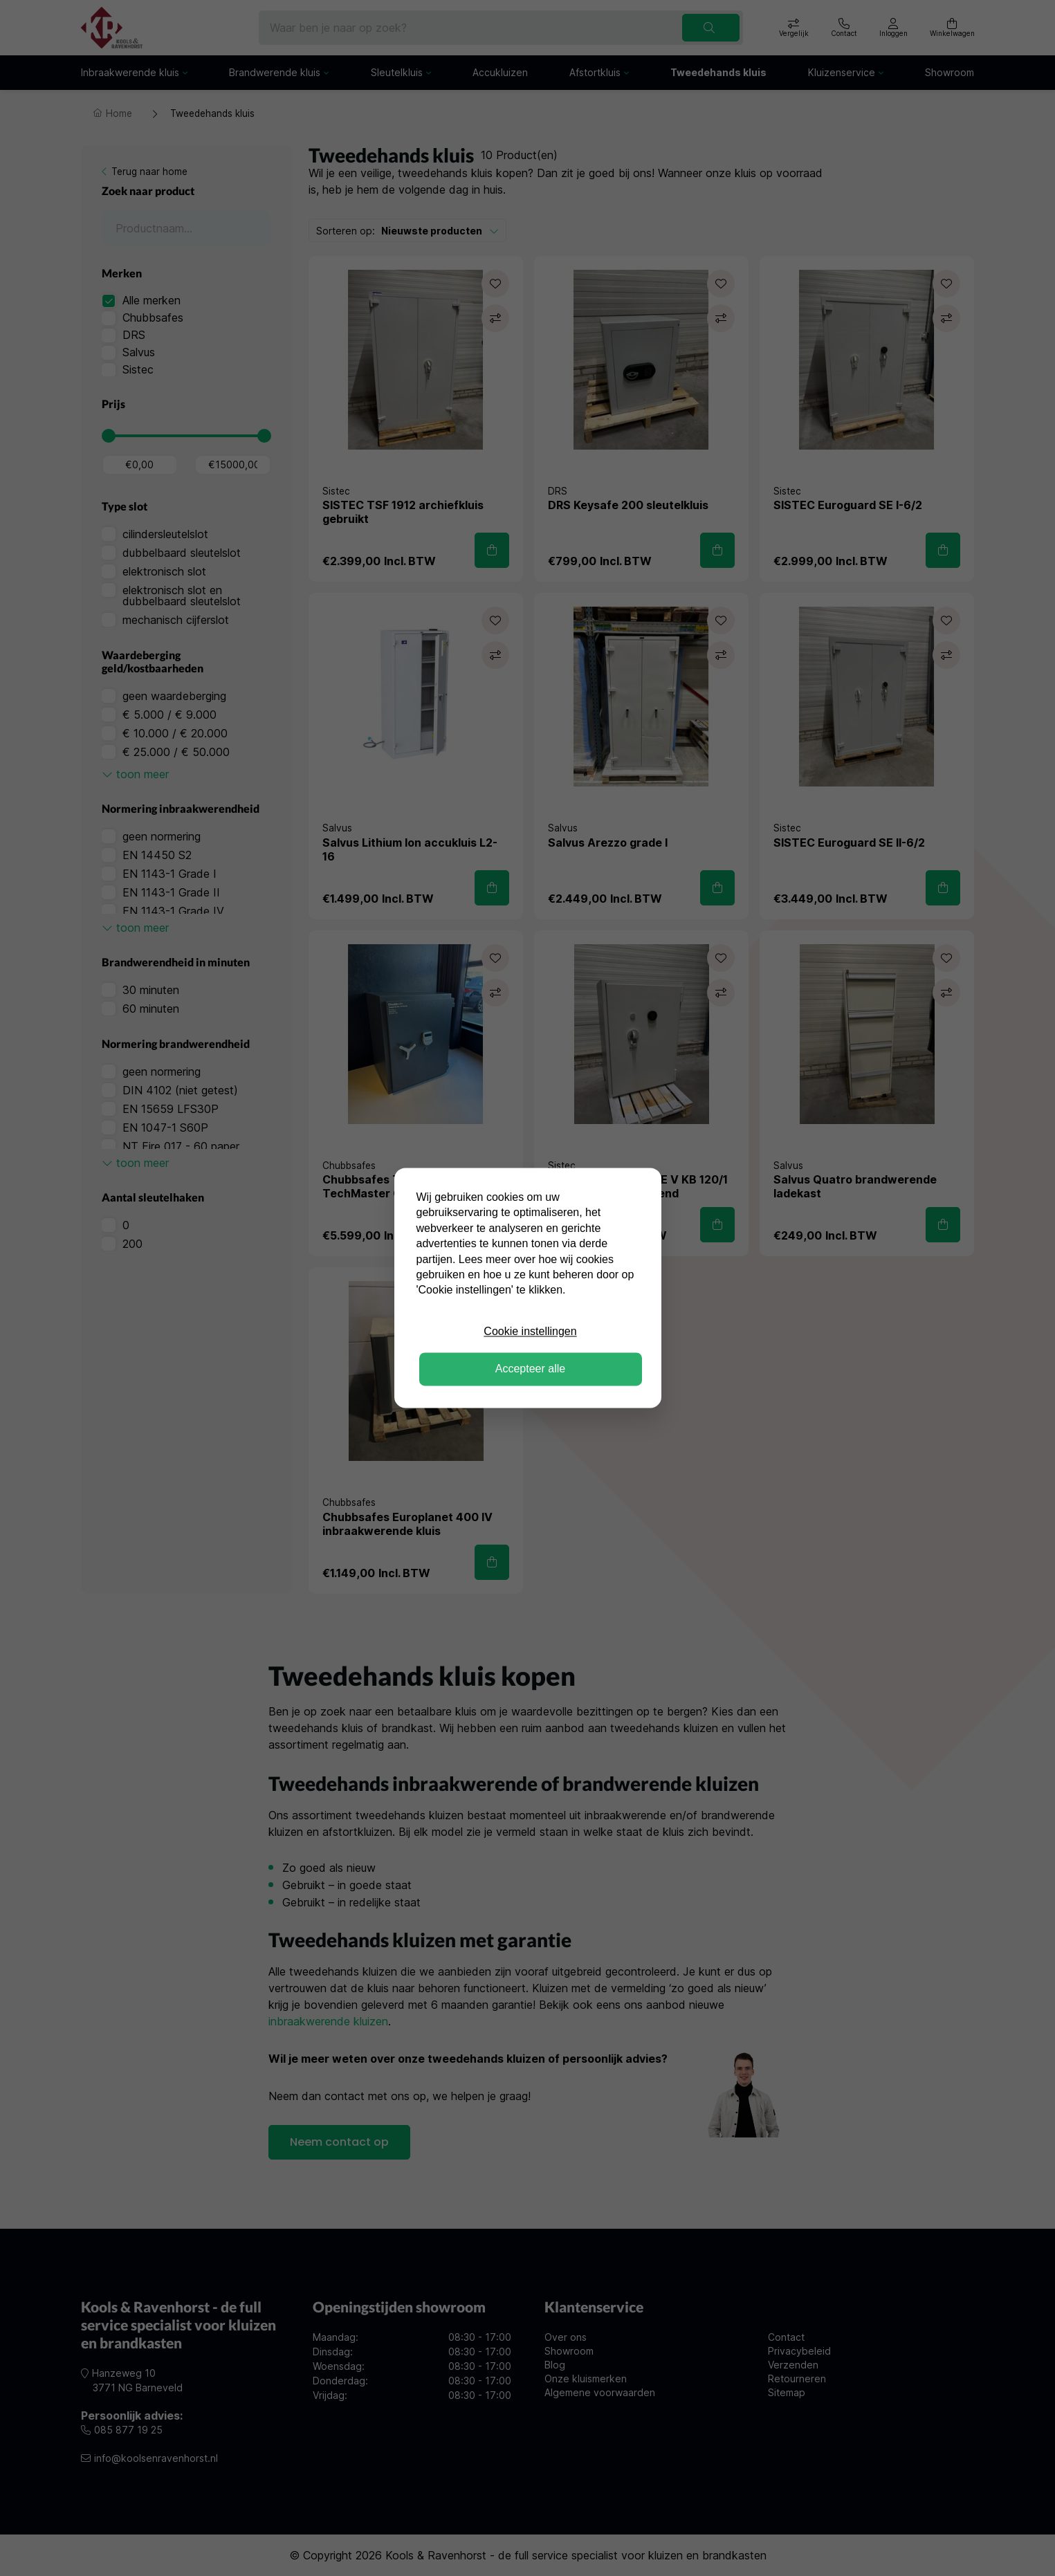 The width and height of the screenshot is (1055, 2576). What do you see at coordinates (530, 1369) in the screenshot?
I see `Accepteer alle` at bounding box center [530, 1369].